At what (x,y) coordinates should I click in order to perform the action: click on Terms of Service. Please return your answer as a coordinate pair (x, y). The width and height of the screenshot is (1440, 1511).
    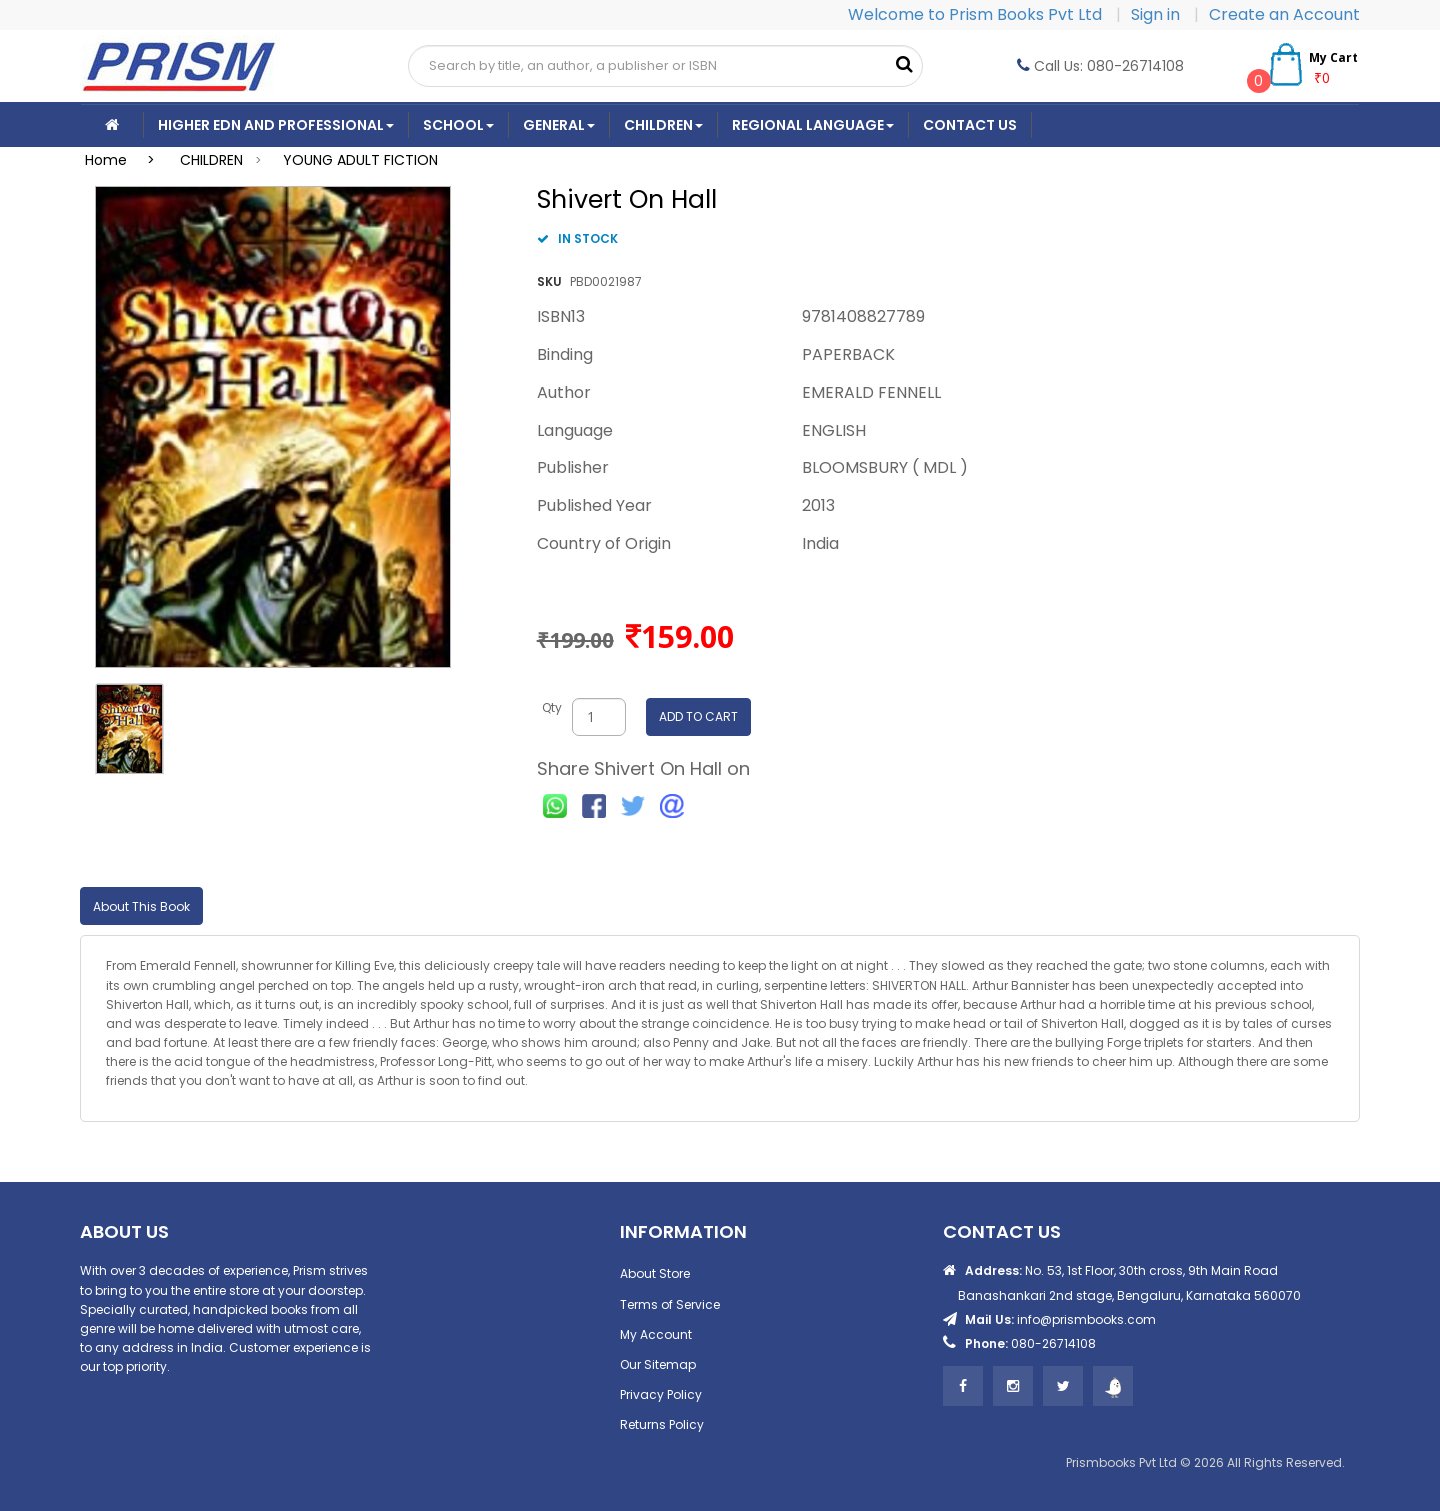
    Looking at the image, I should click on (670, 1304).